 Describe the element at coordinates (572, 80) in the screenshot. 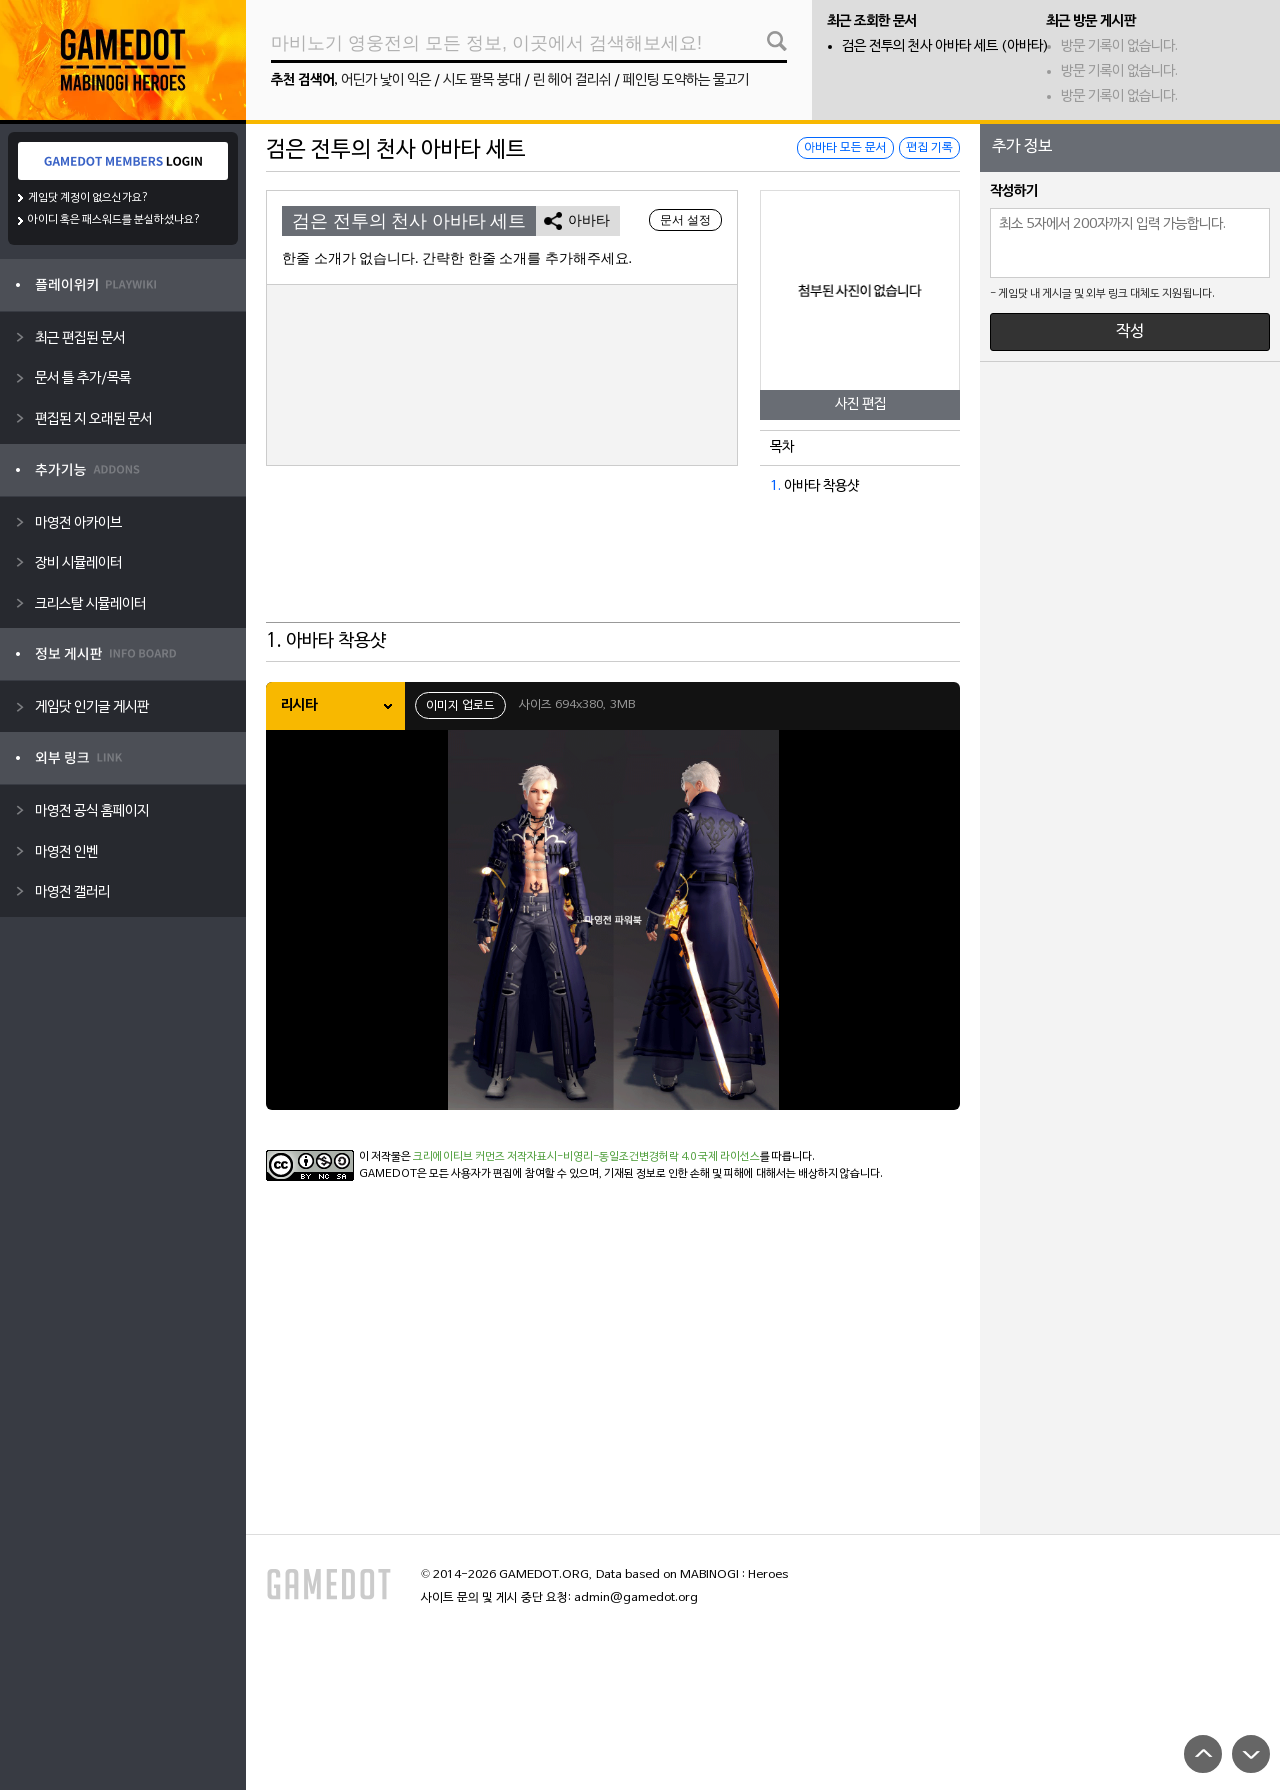

I see `린 헤어 걸리쉬` at that location.